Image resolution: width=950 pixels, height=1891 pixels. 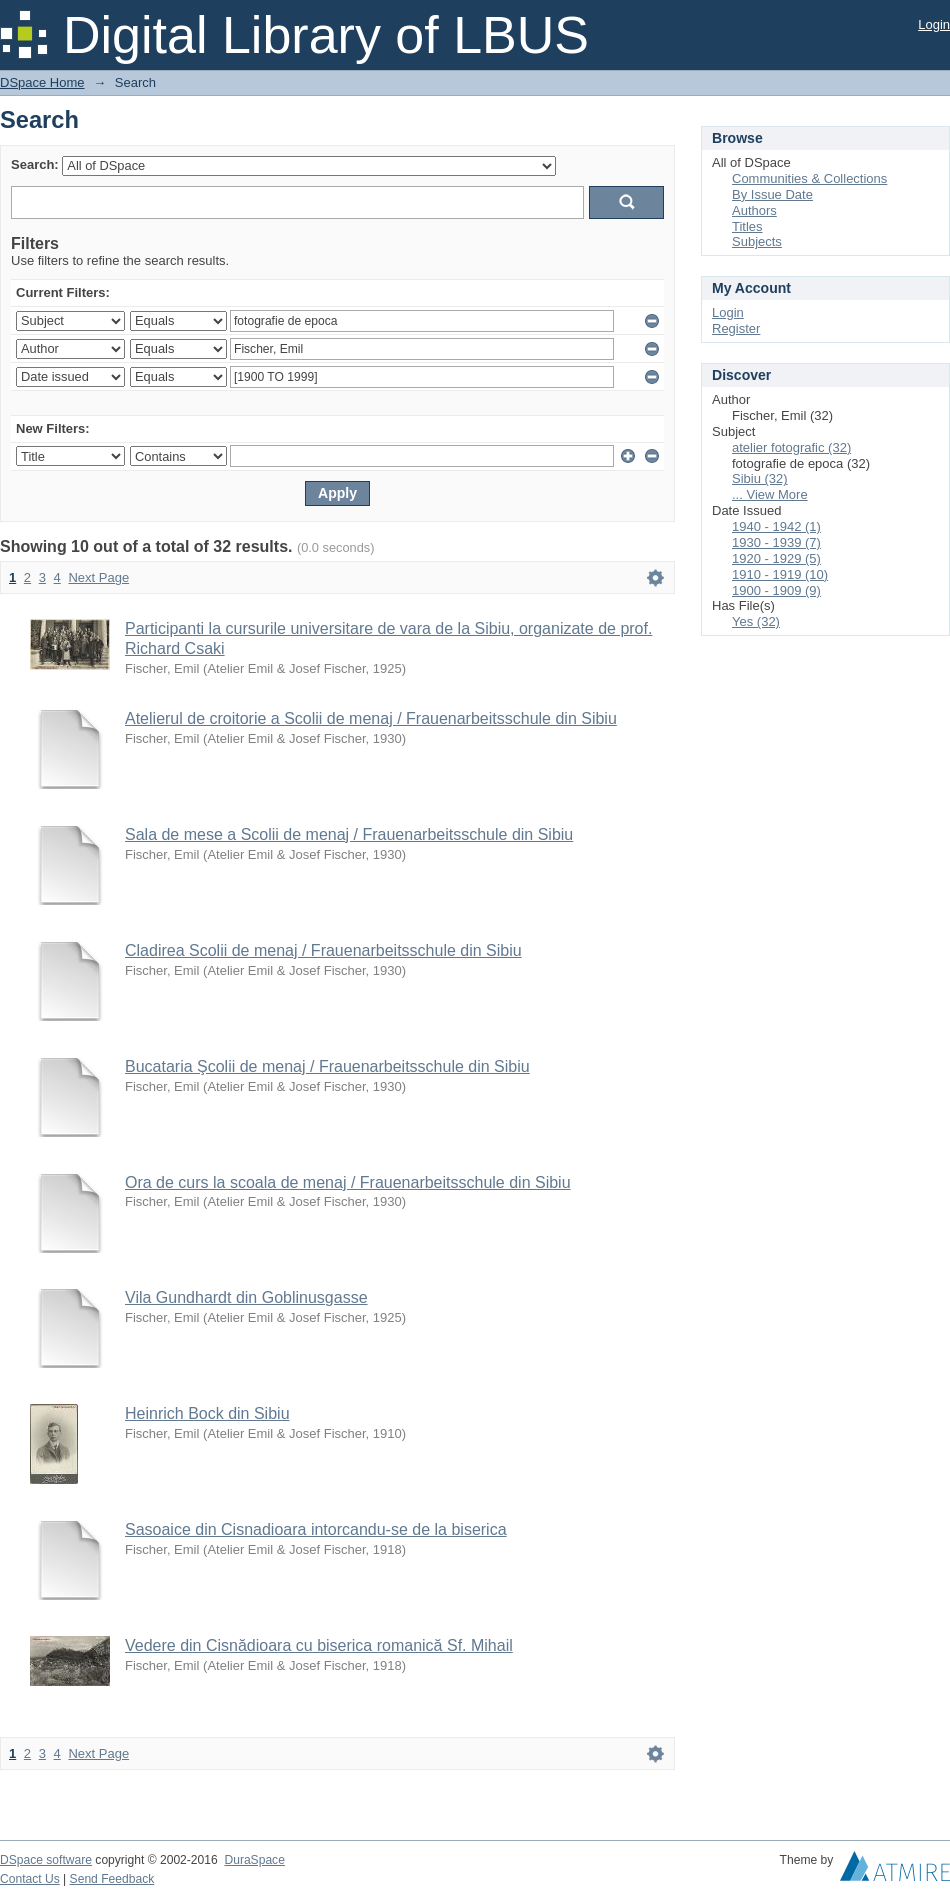 What do you see at coordinates (46, 1860) in the screenshot?
I see `DSpace software` at bounding box center [46, 1860].